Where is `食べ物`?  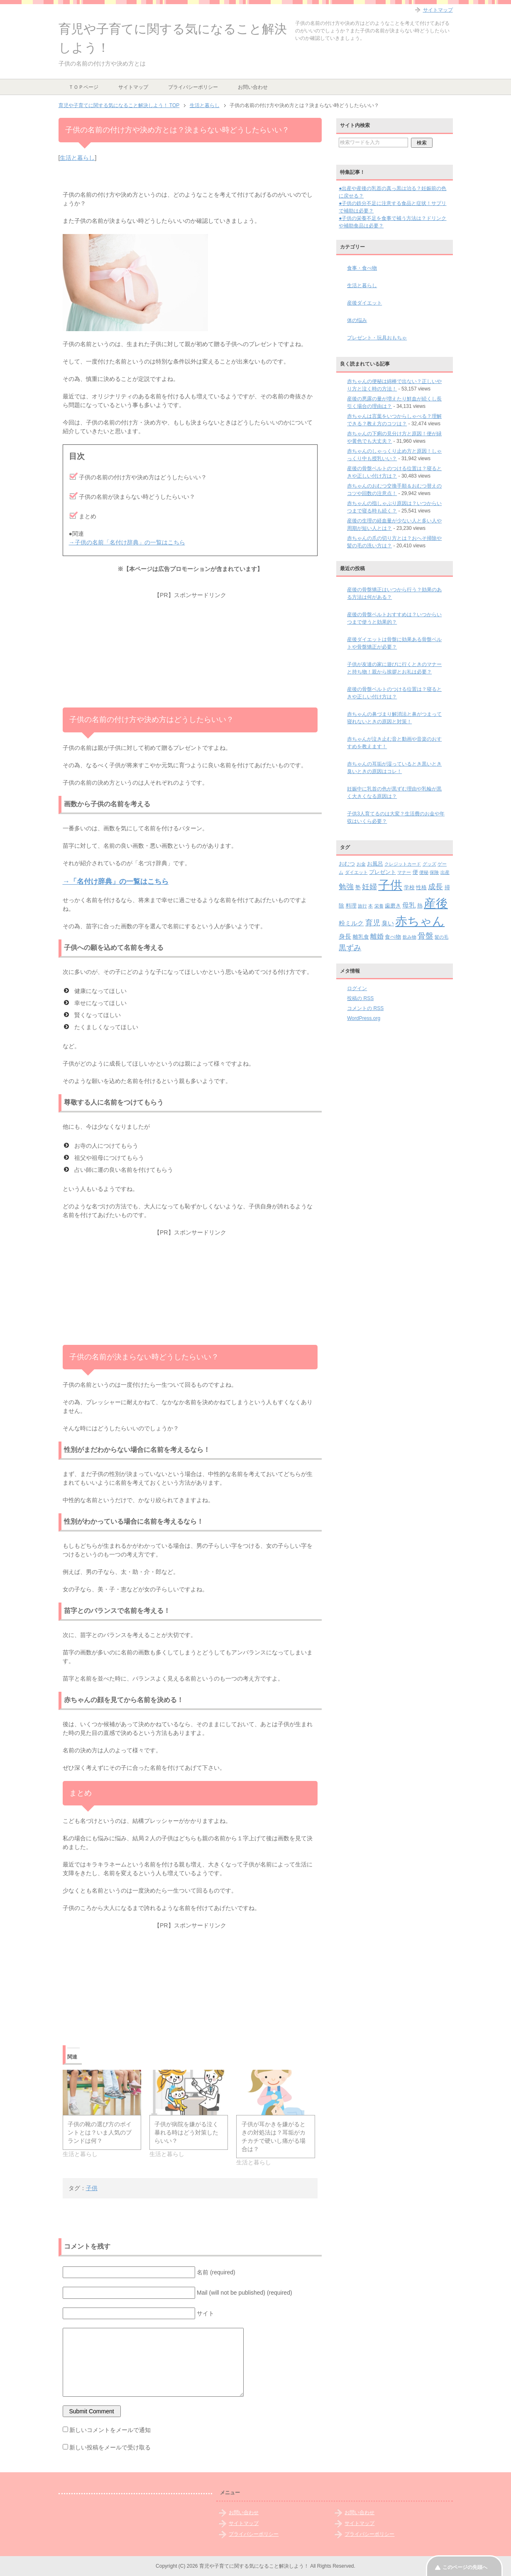 食べ物 is located at coordinates (393, 937).